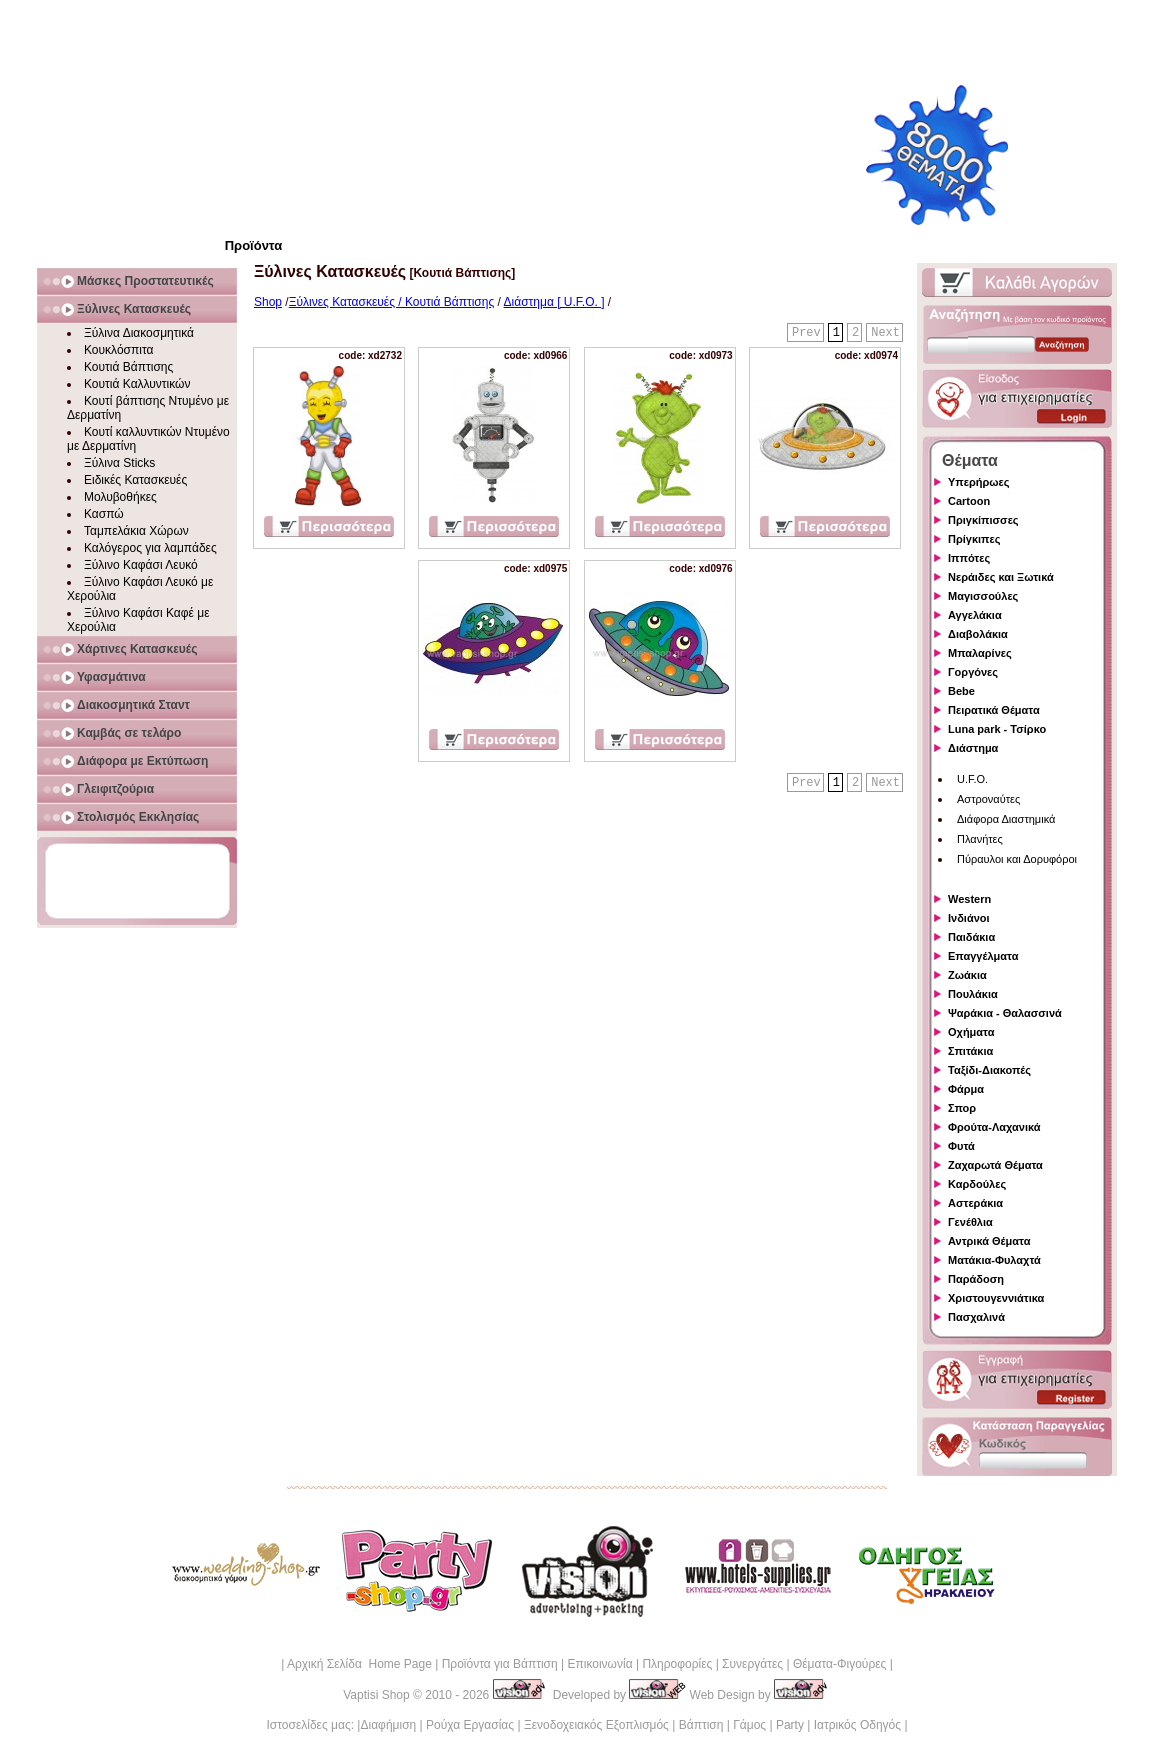  I want to click on Συνεργάτες, so click(752, 1664).